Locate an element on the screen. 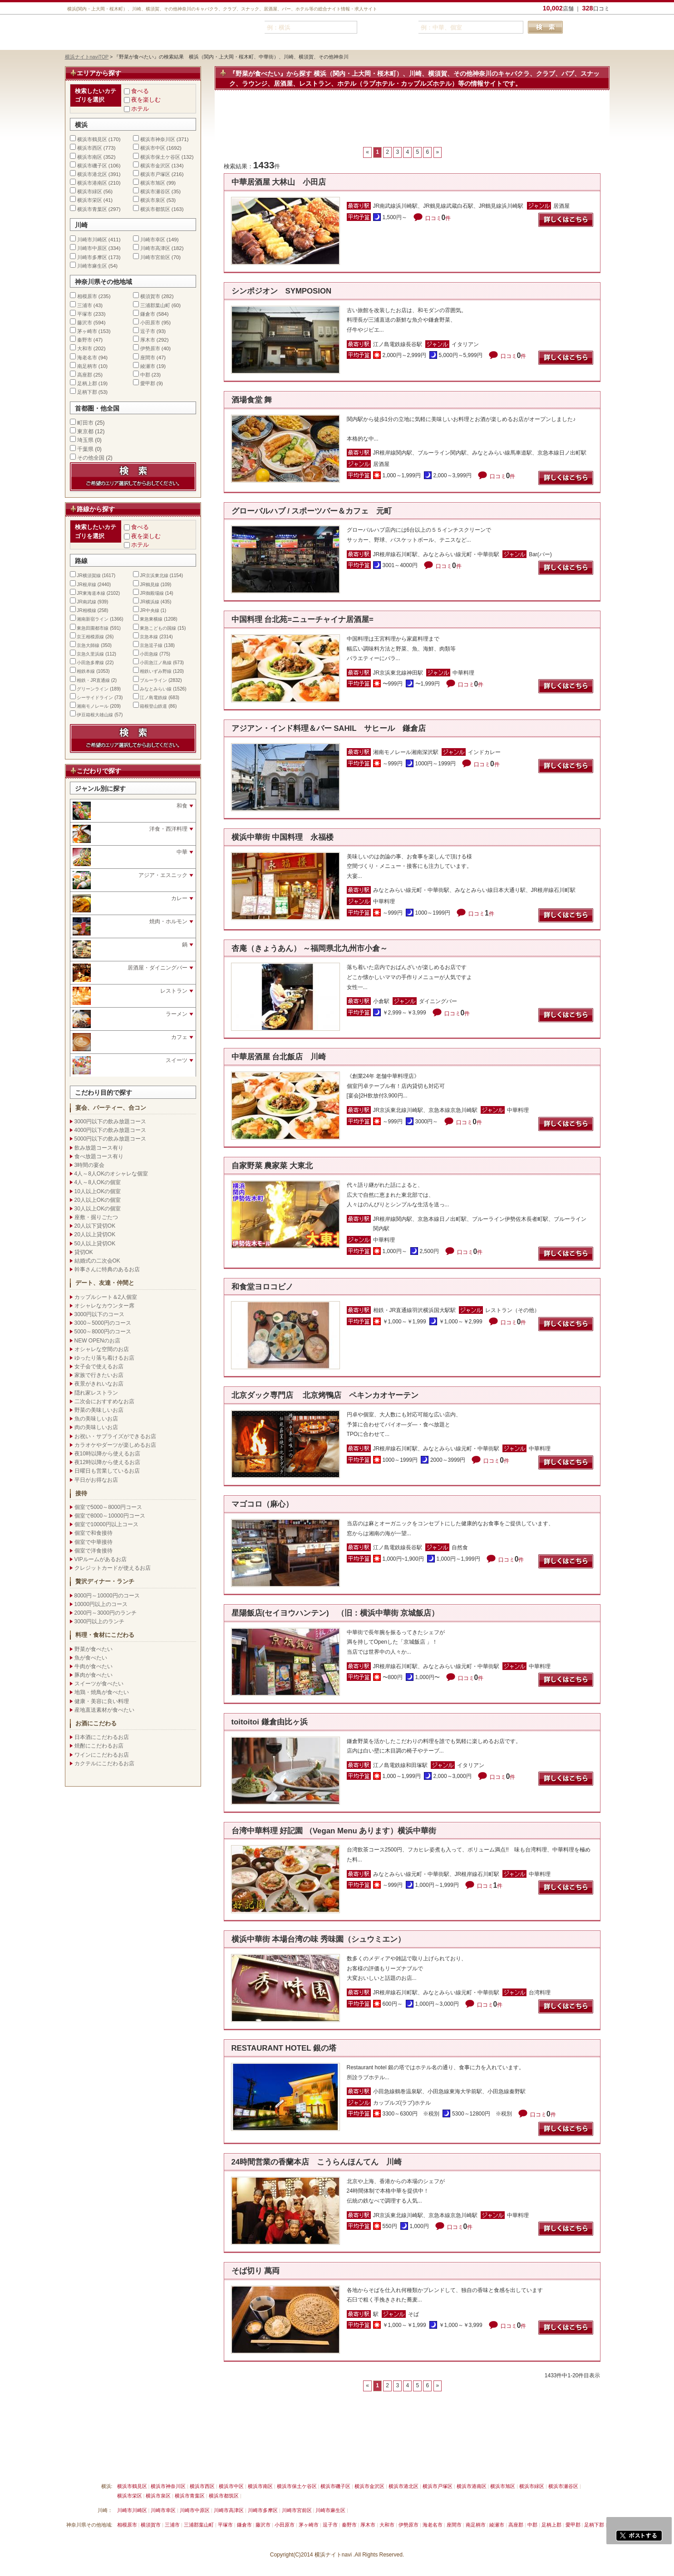 This screenshot has width=674, height=2576. 座間市 is located at coordinates (147, 357).